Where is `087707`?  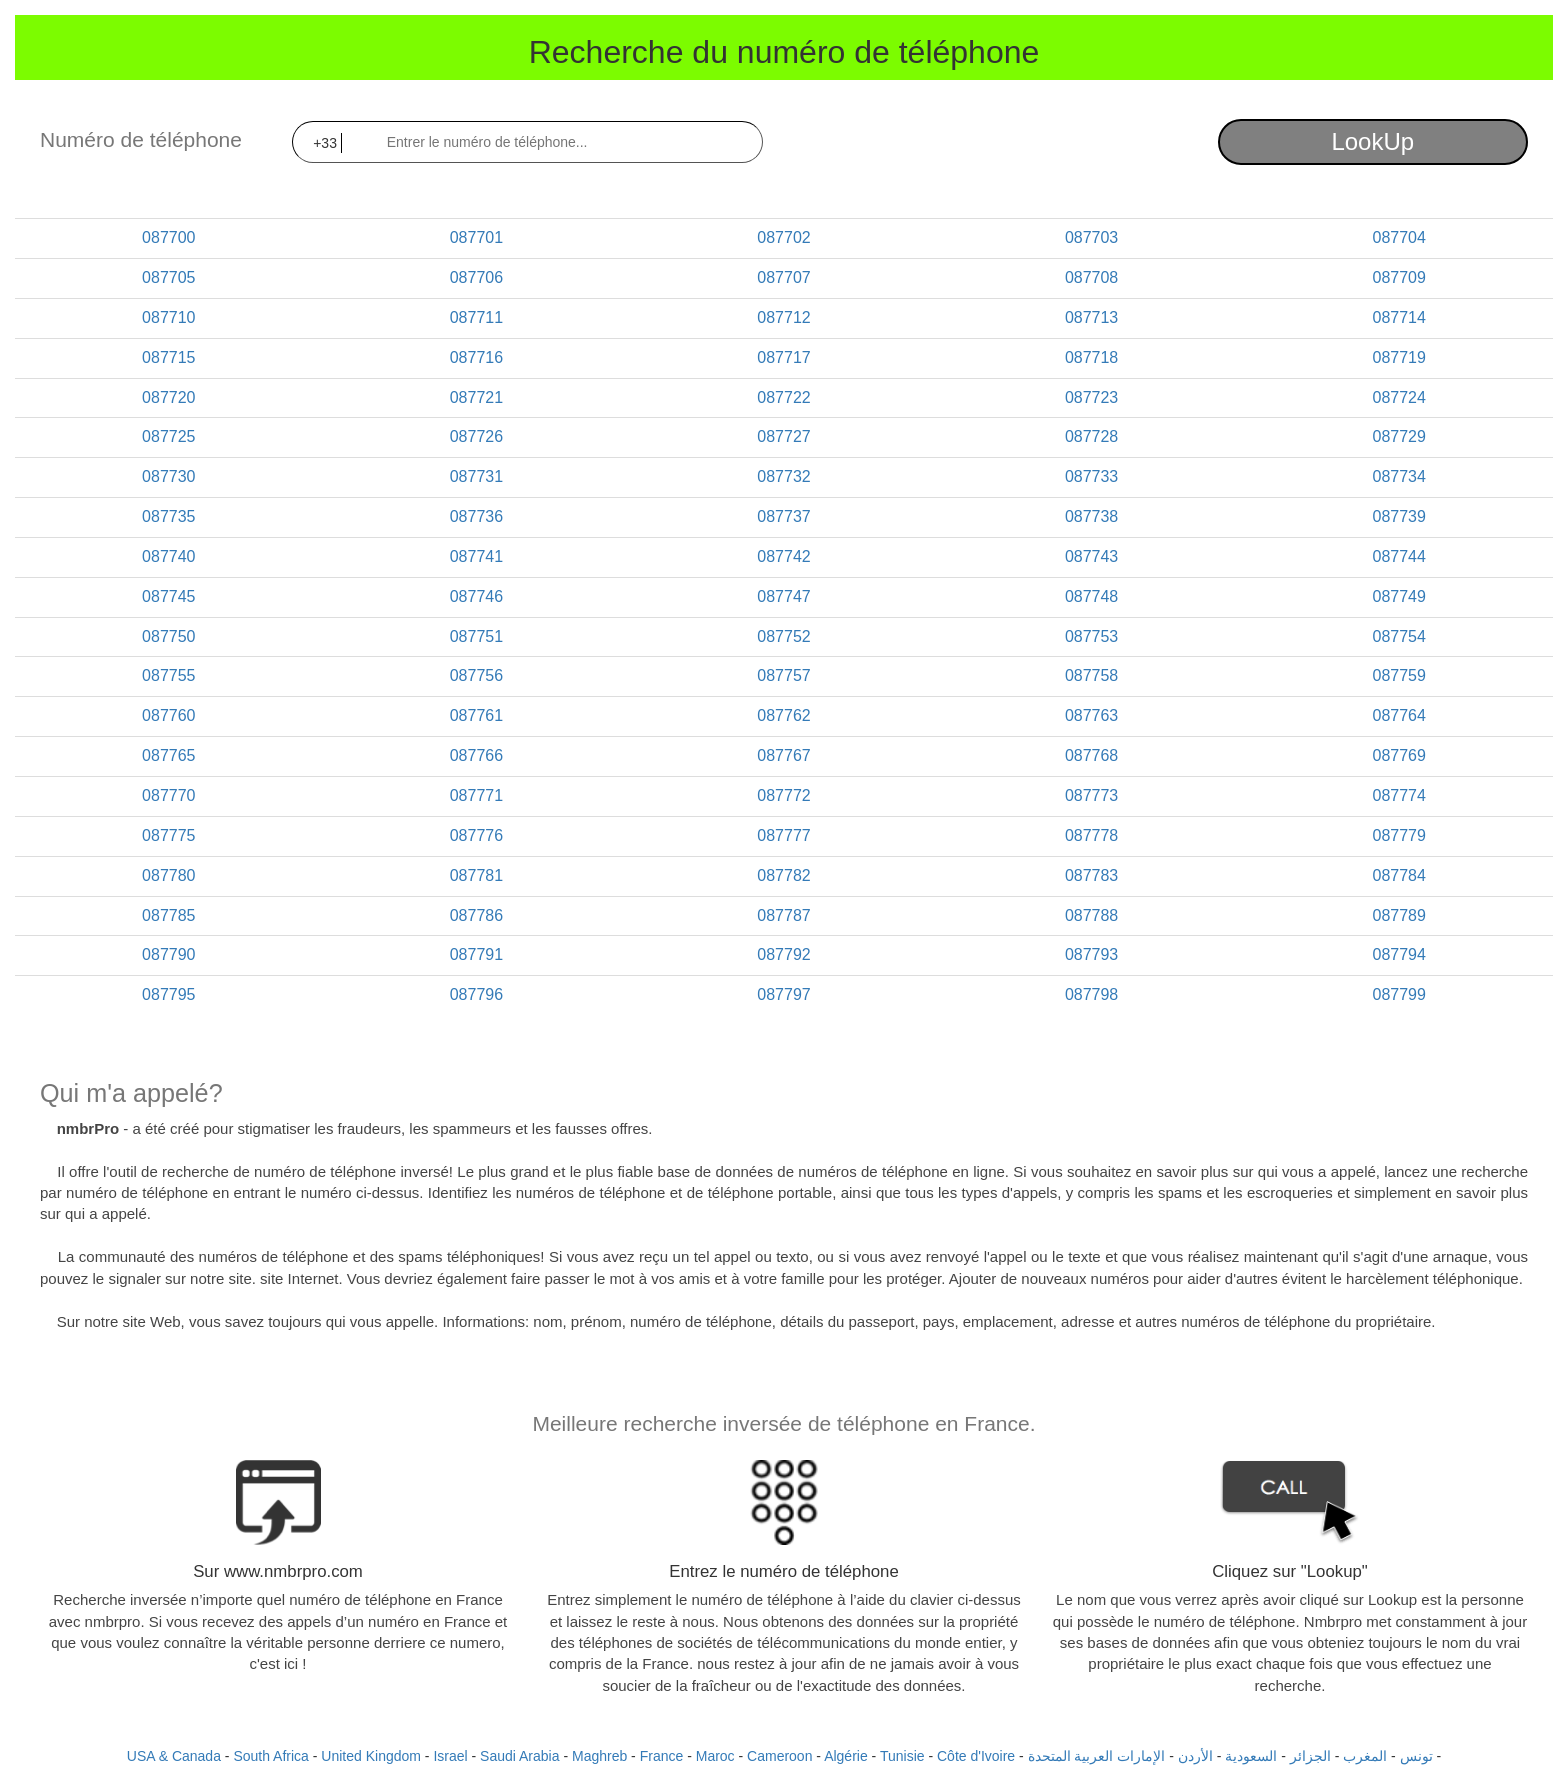 087707 is located at coordinates (783, 277).